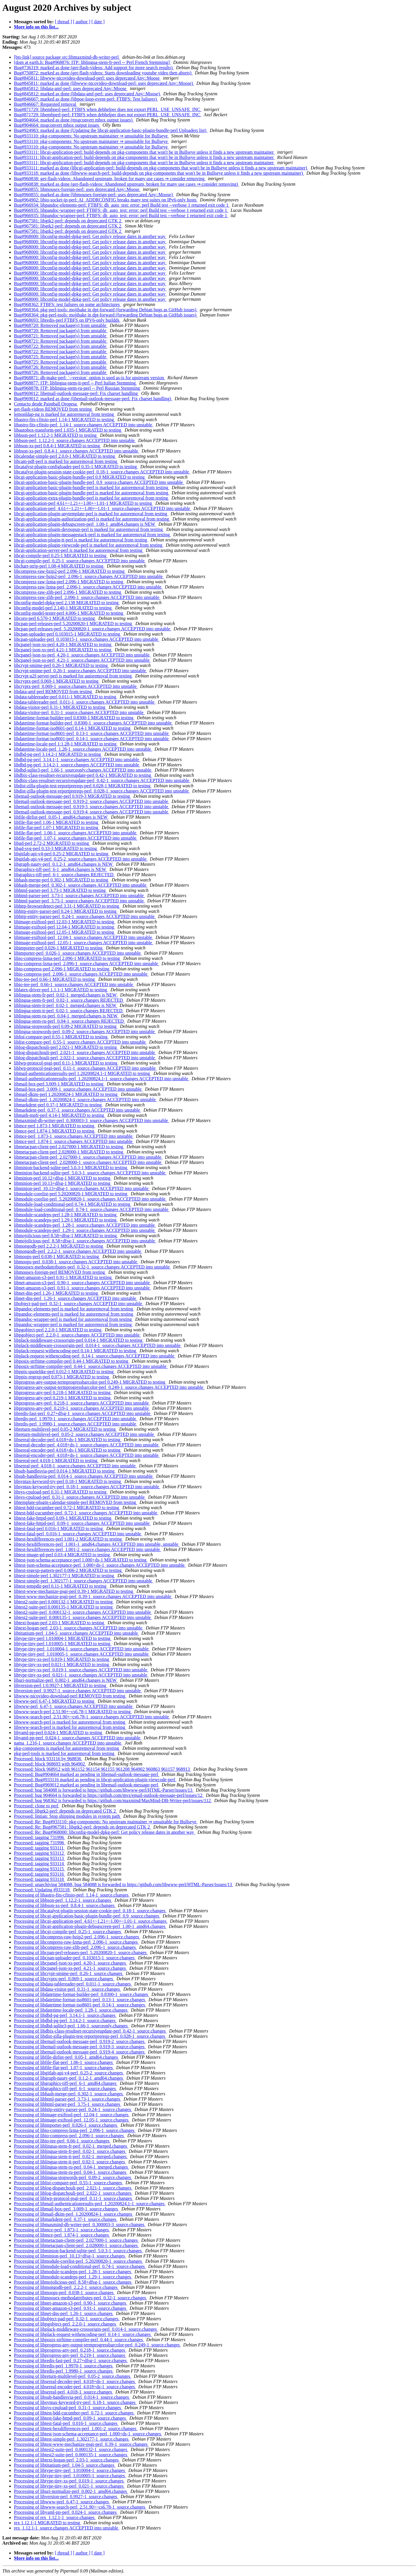  What do you see at coordinates (78, 550) in the screenshot?
I see `libcgi-application-server-perl is marked for autoremoval from testing` at bounding box center [78, 550].